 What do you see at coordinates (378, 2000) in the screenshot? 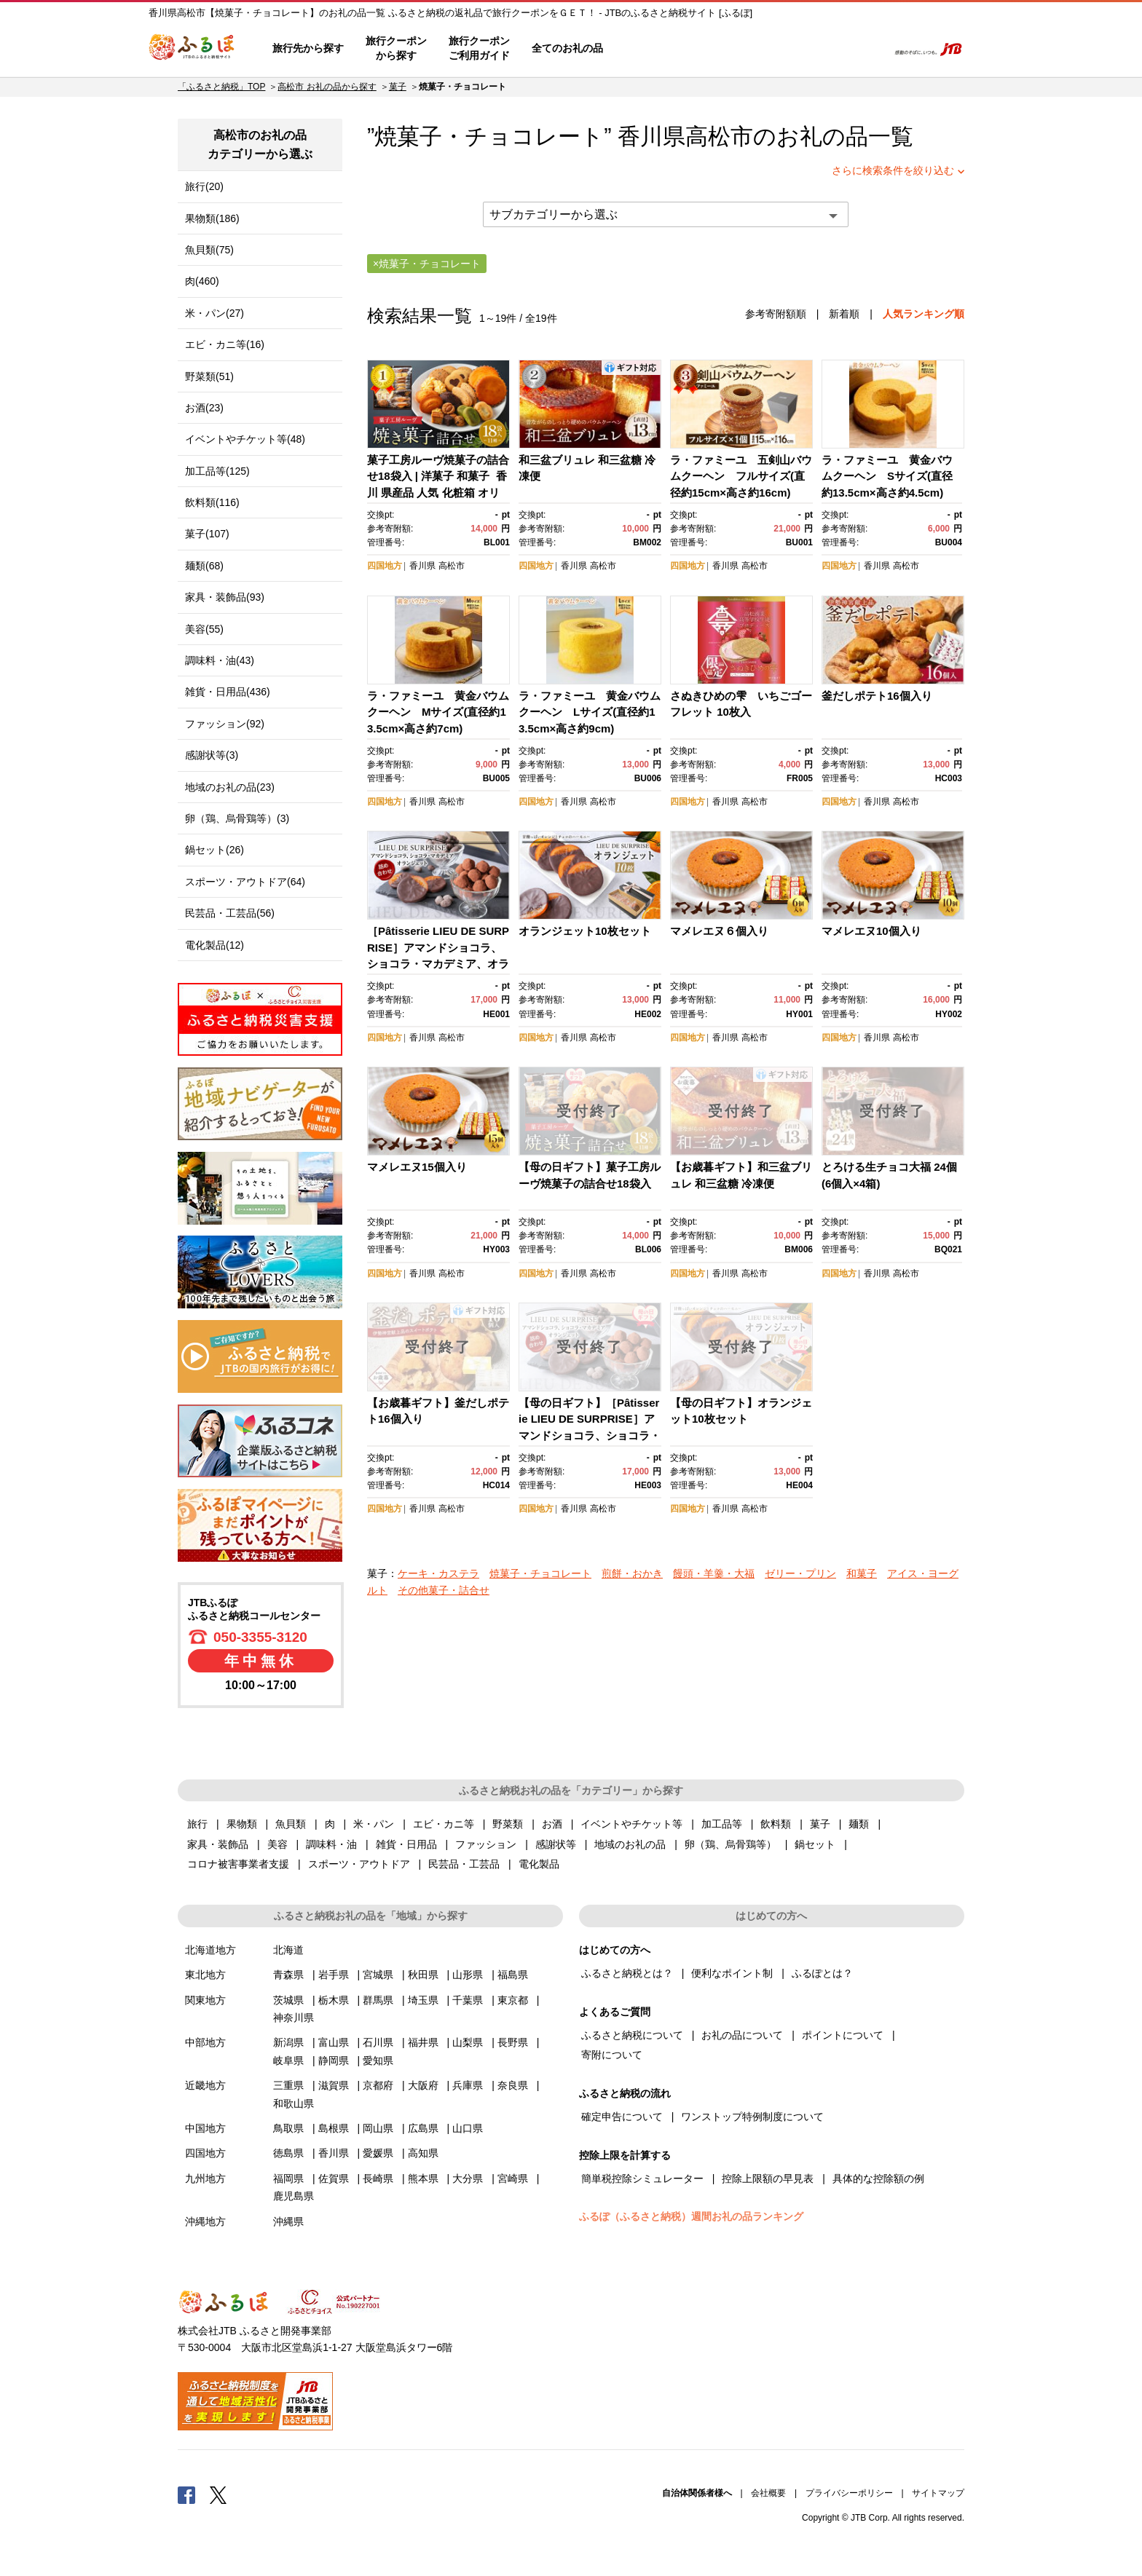
I see `群馬県` at bounding box center [378, 2000].